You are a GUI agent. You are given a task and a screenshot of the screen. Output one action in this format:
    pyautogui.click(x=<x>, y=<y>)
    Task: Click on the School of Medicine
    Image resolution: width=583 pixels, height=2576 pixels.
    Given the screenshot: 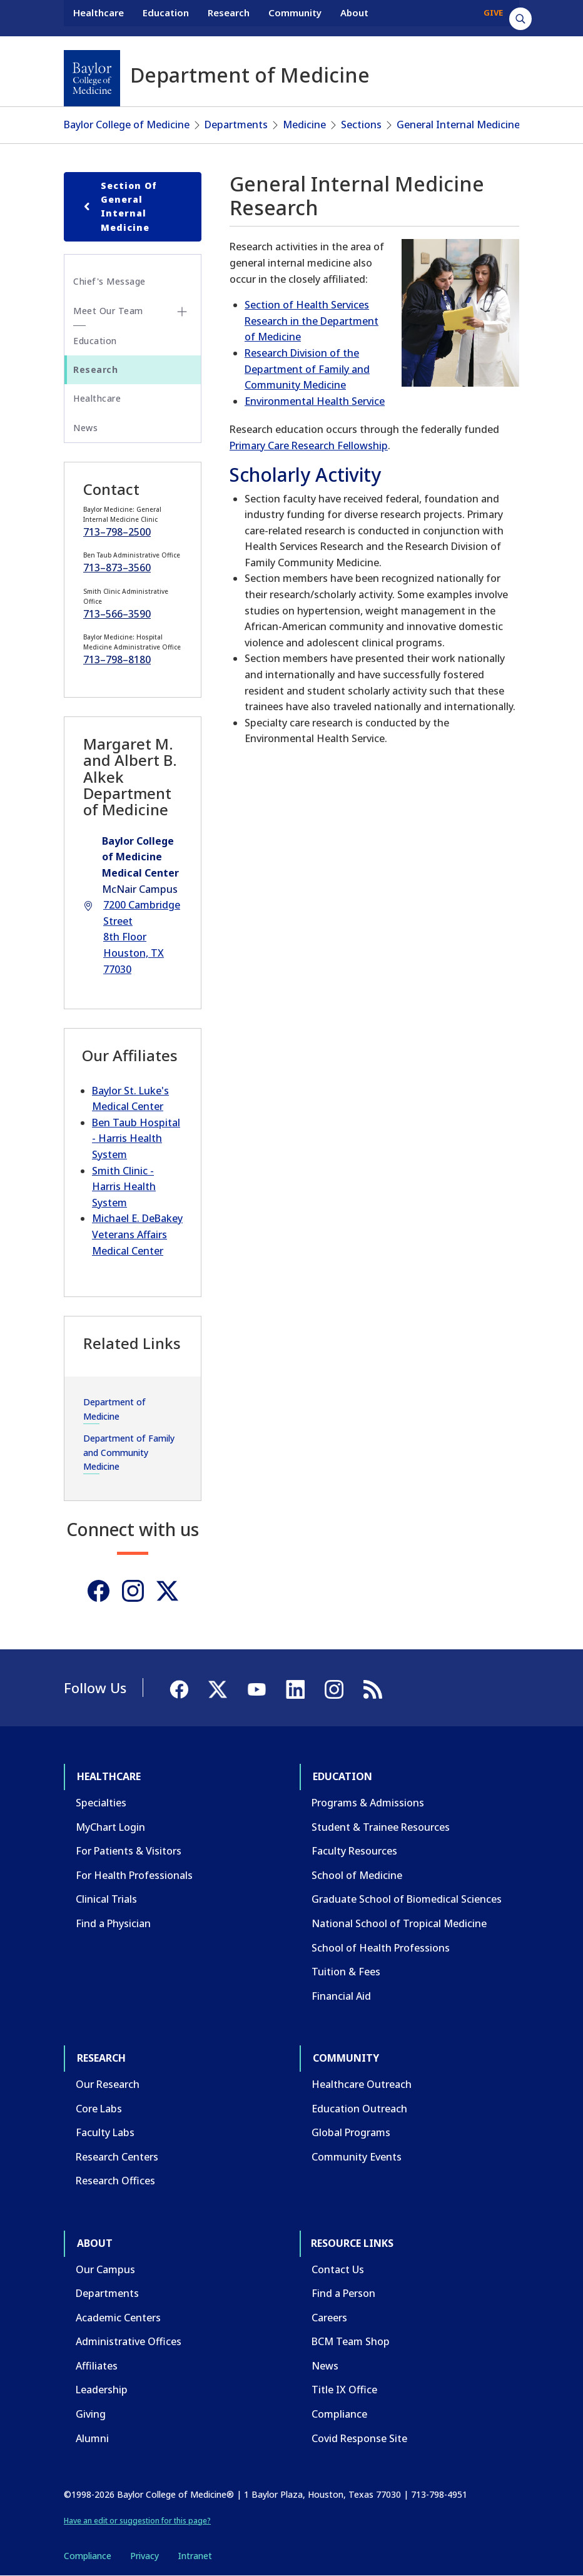 What is the action you would take?
    pyautogui.click(x=357, y=1875)
    